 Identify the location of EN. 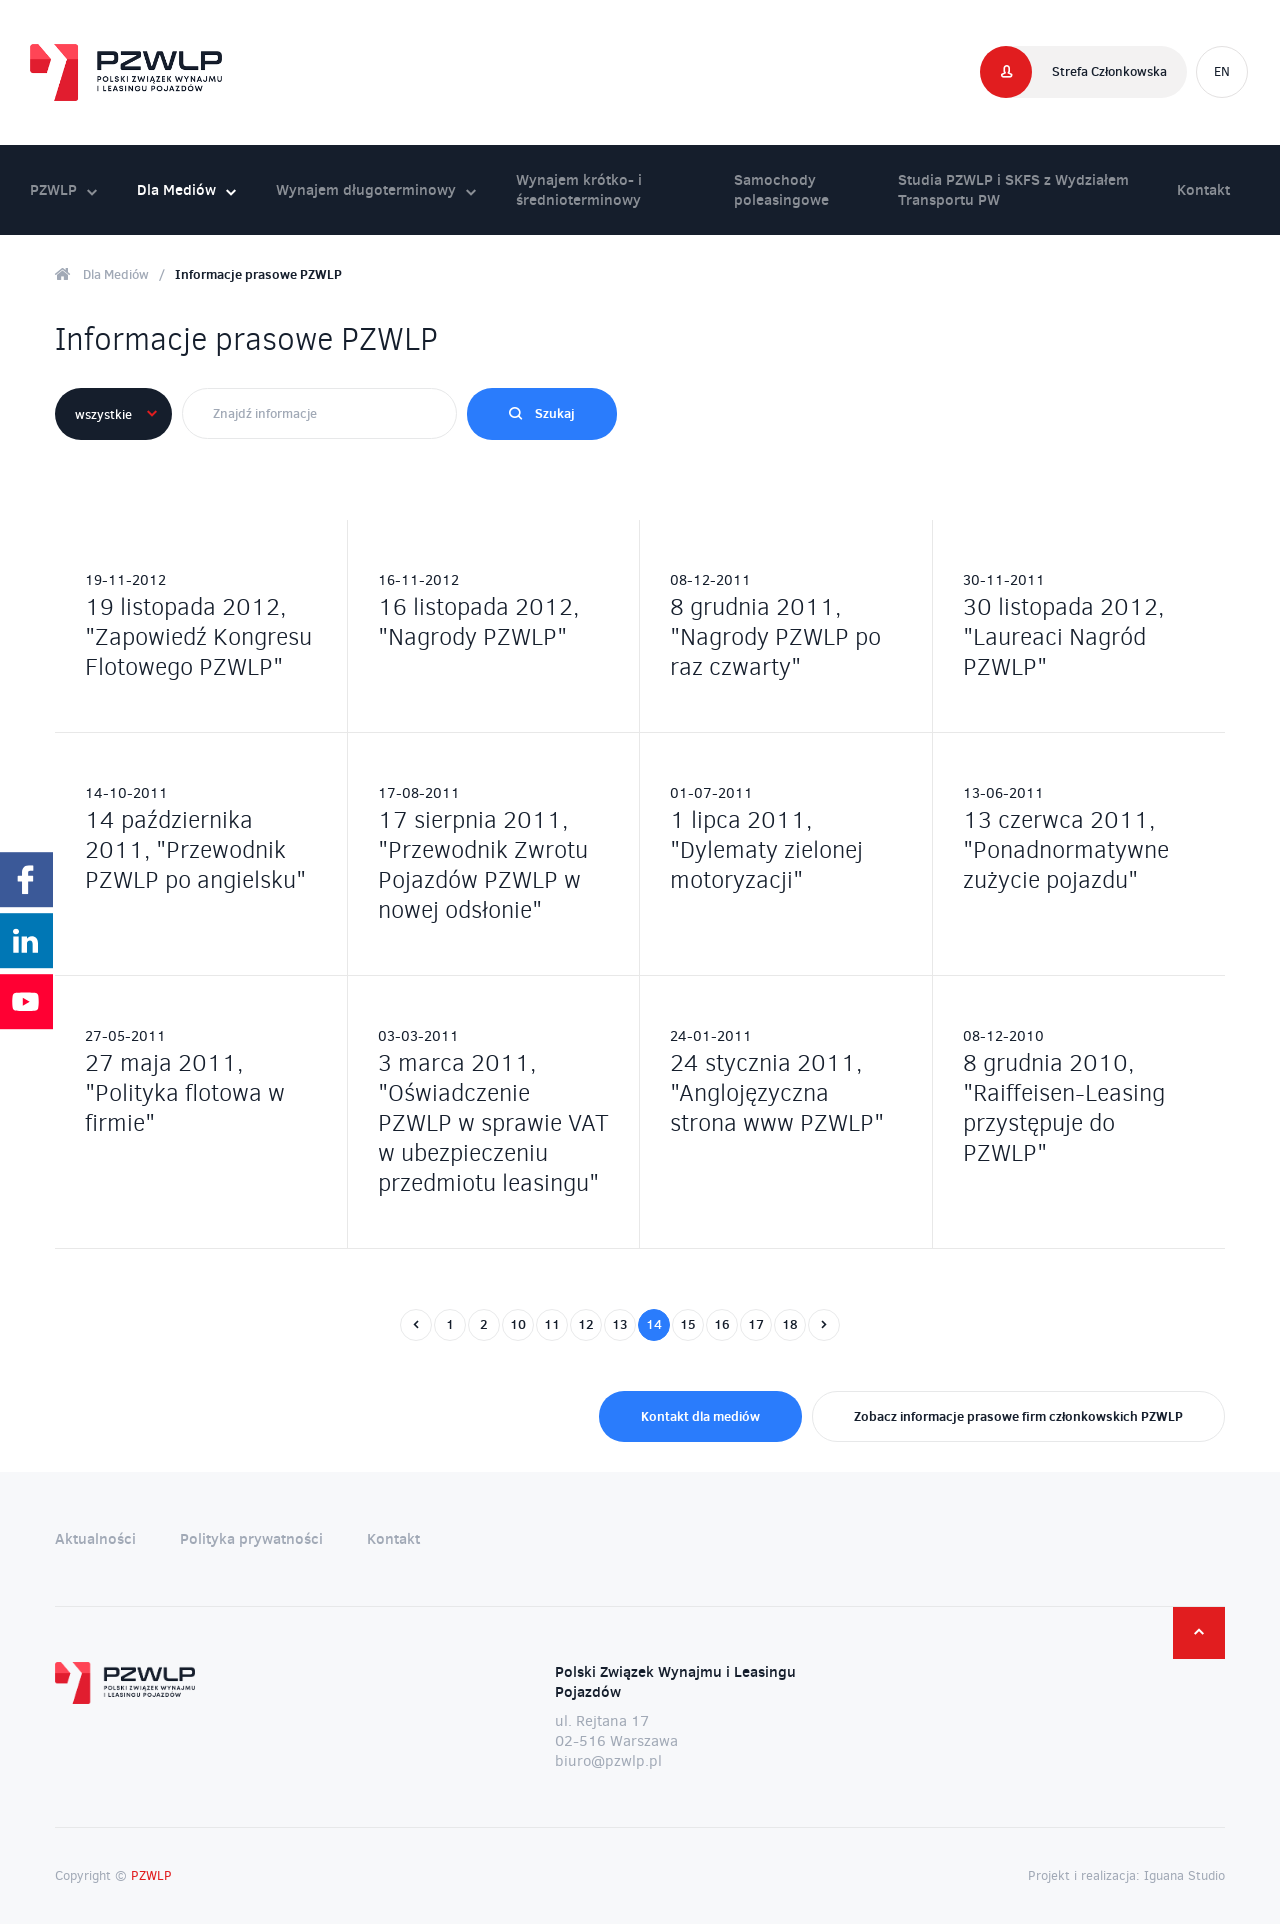
(1222, 71).